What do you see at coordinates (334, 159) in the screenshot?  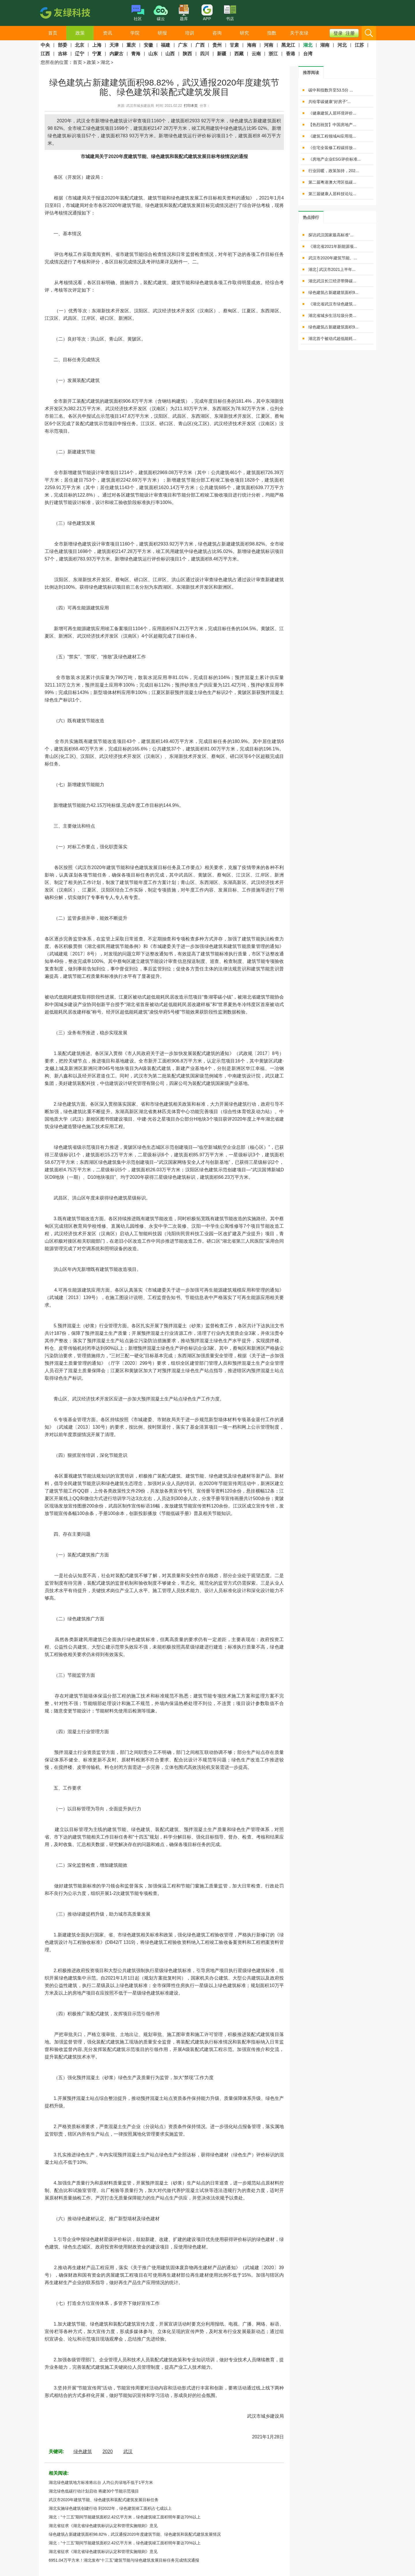 I see `《房地产企业ESG评价标准...` at bounding box center [334, 159].